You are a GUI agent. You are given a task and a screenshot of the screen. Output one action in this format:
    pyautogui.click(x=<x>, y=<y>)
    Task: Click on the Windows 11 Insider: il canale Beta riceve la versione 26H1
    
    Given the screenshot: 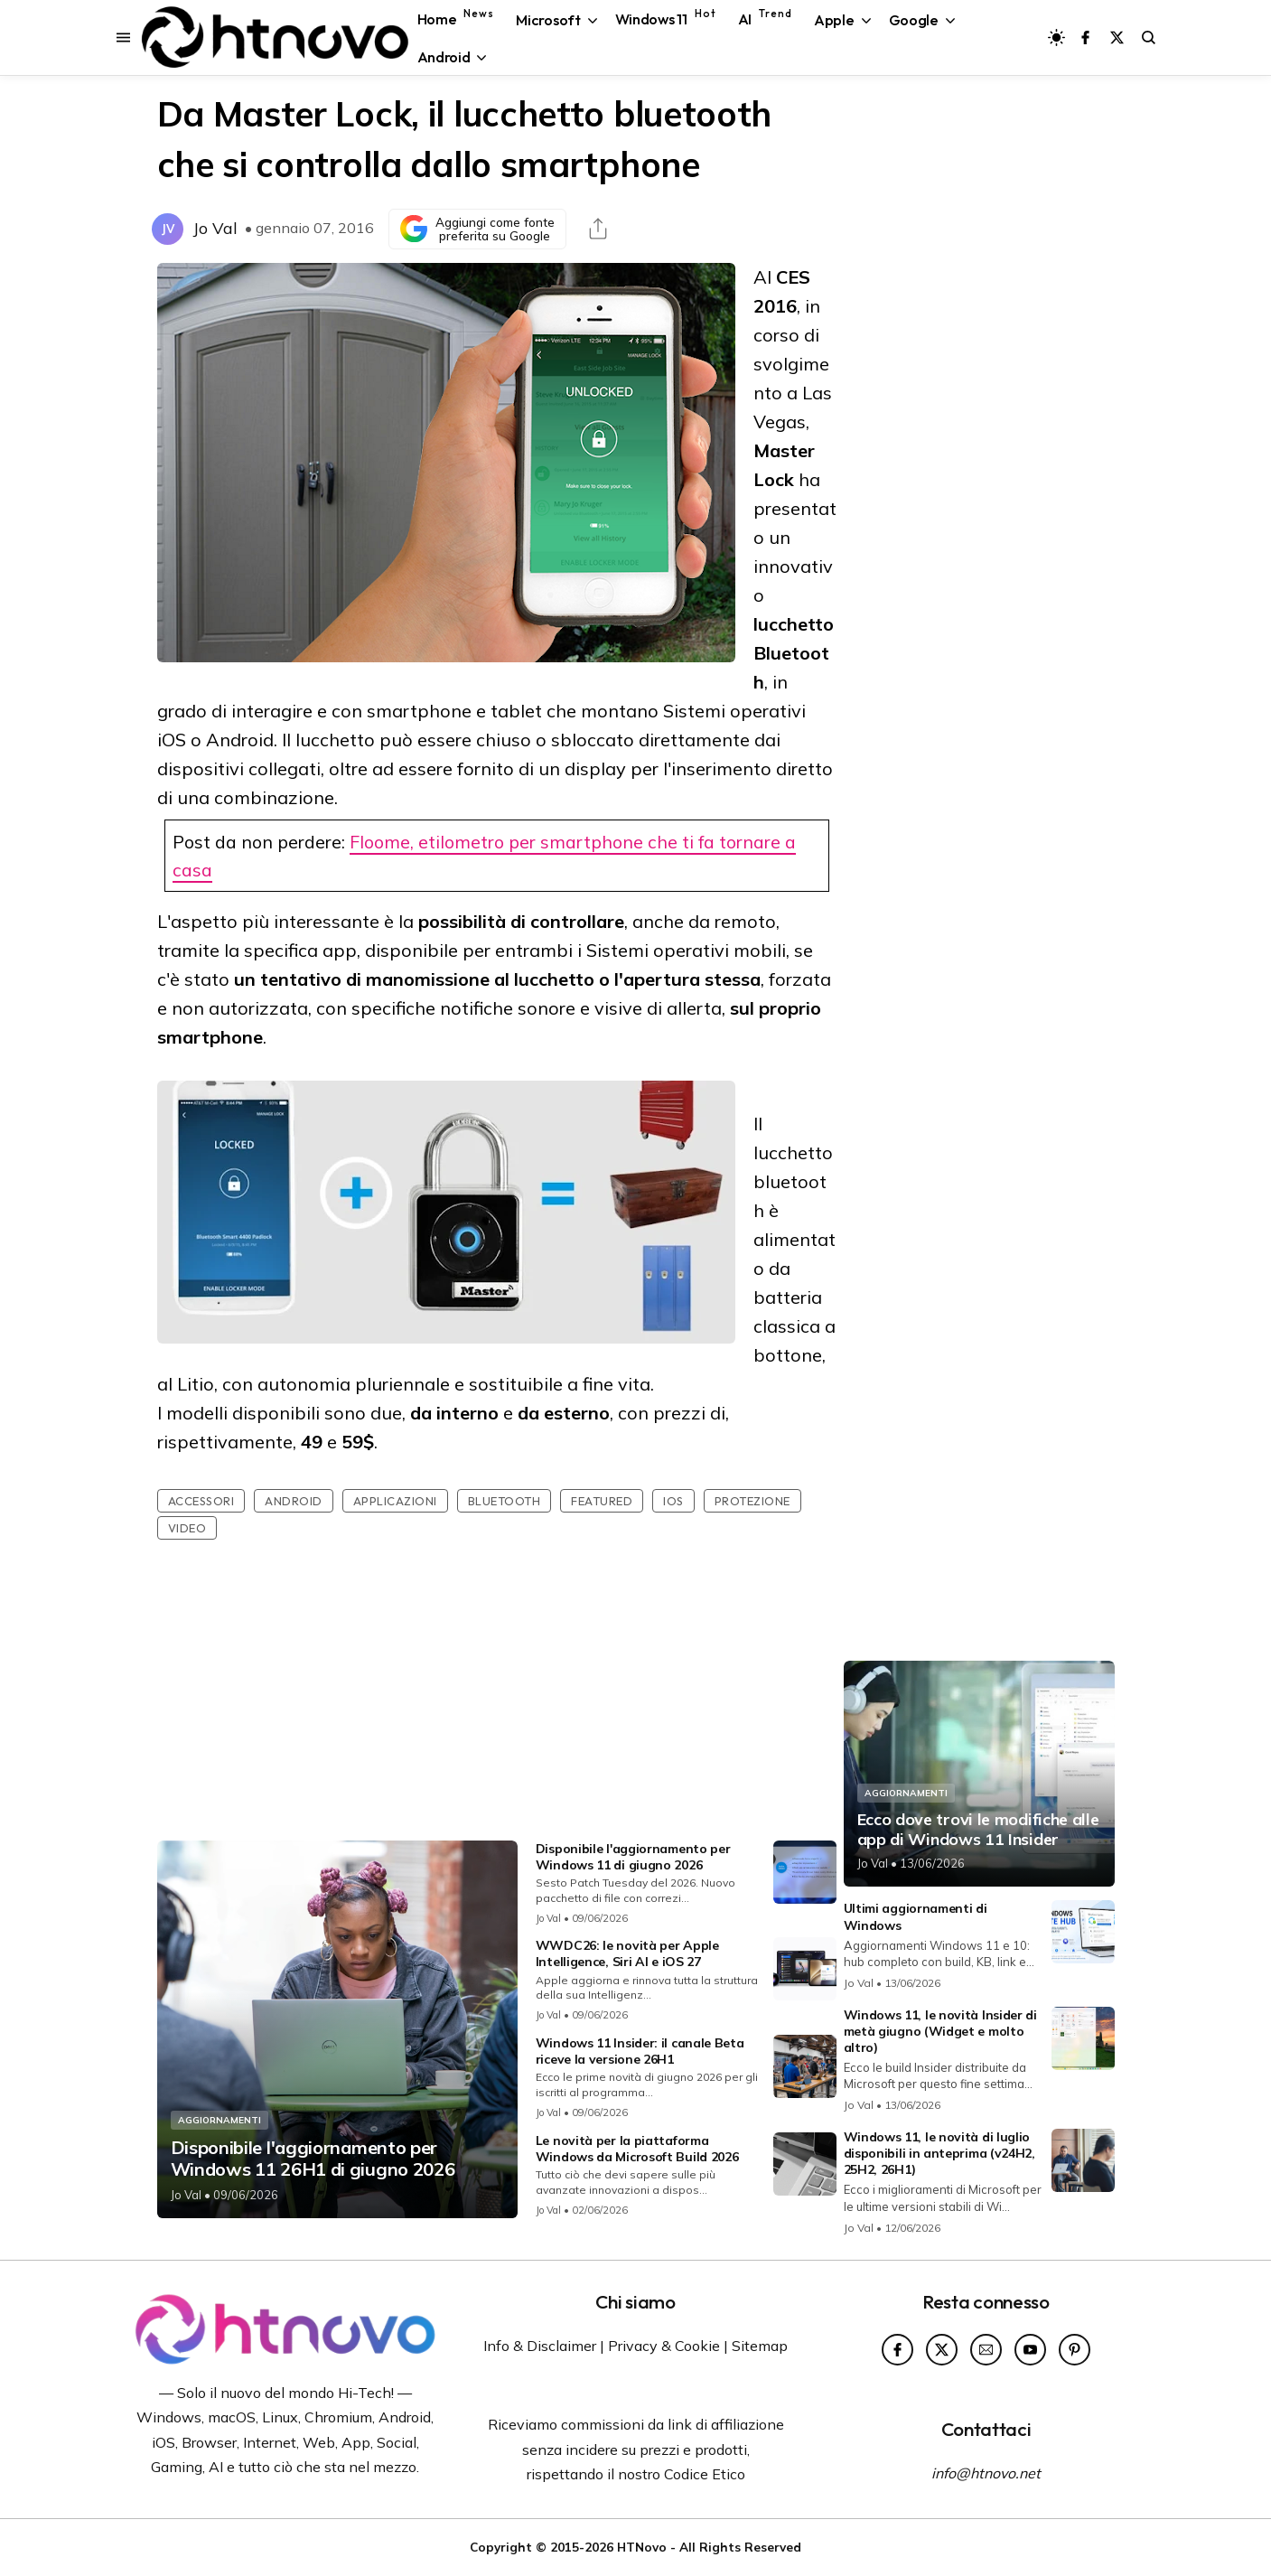 What is the action you would take?
    pyautogui.click(x=640, y=2051)
    